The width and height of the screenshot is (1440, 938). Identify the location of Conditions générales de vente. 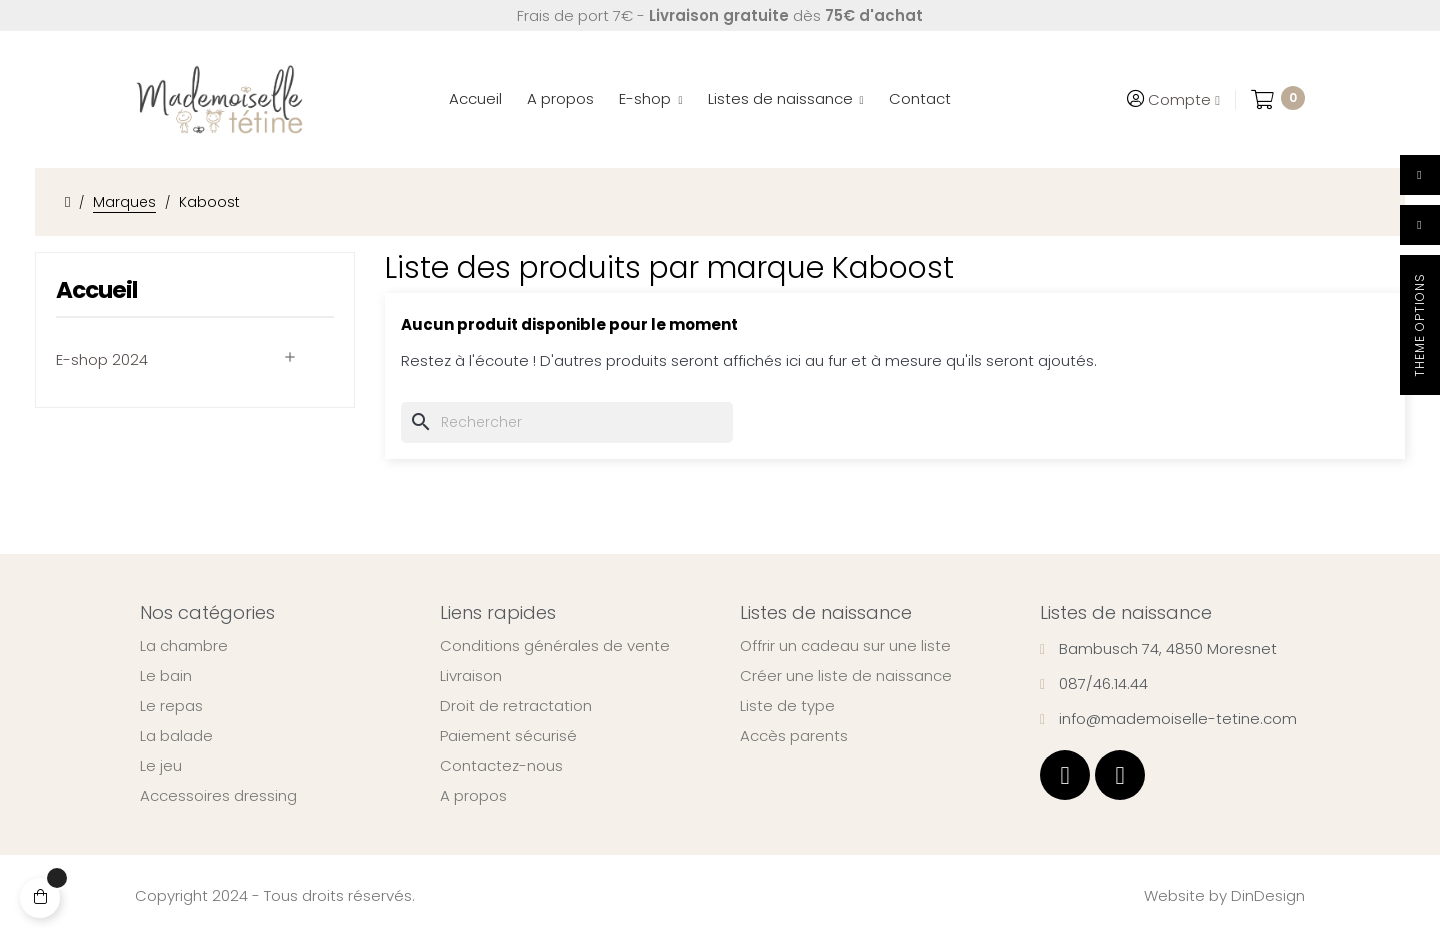
(555, 646).